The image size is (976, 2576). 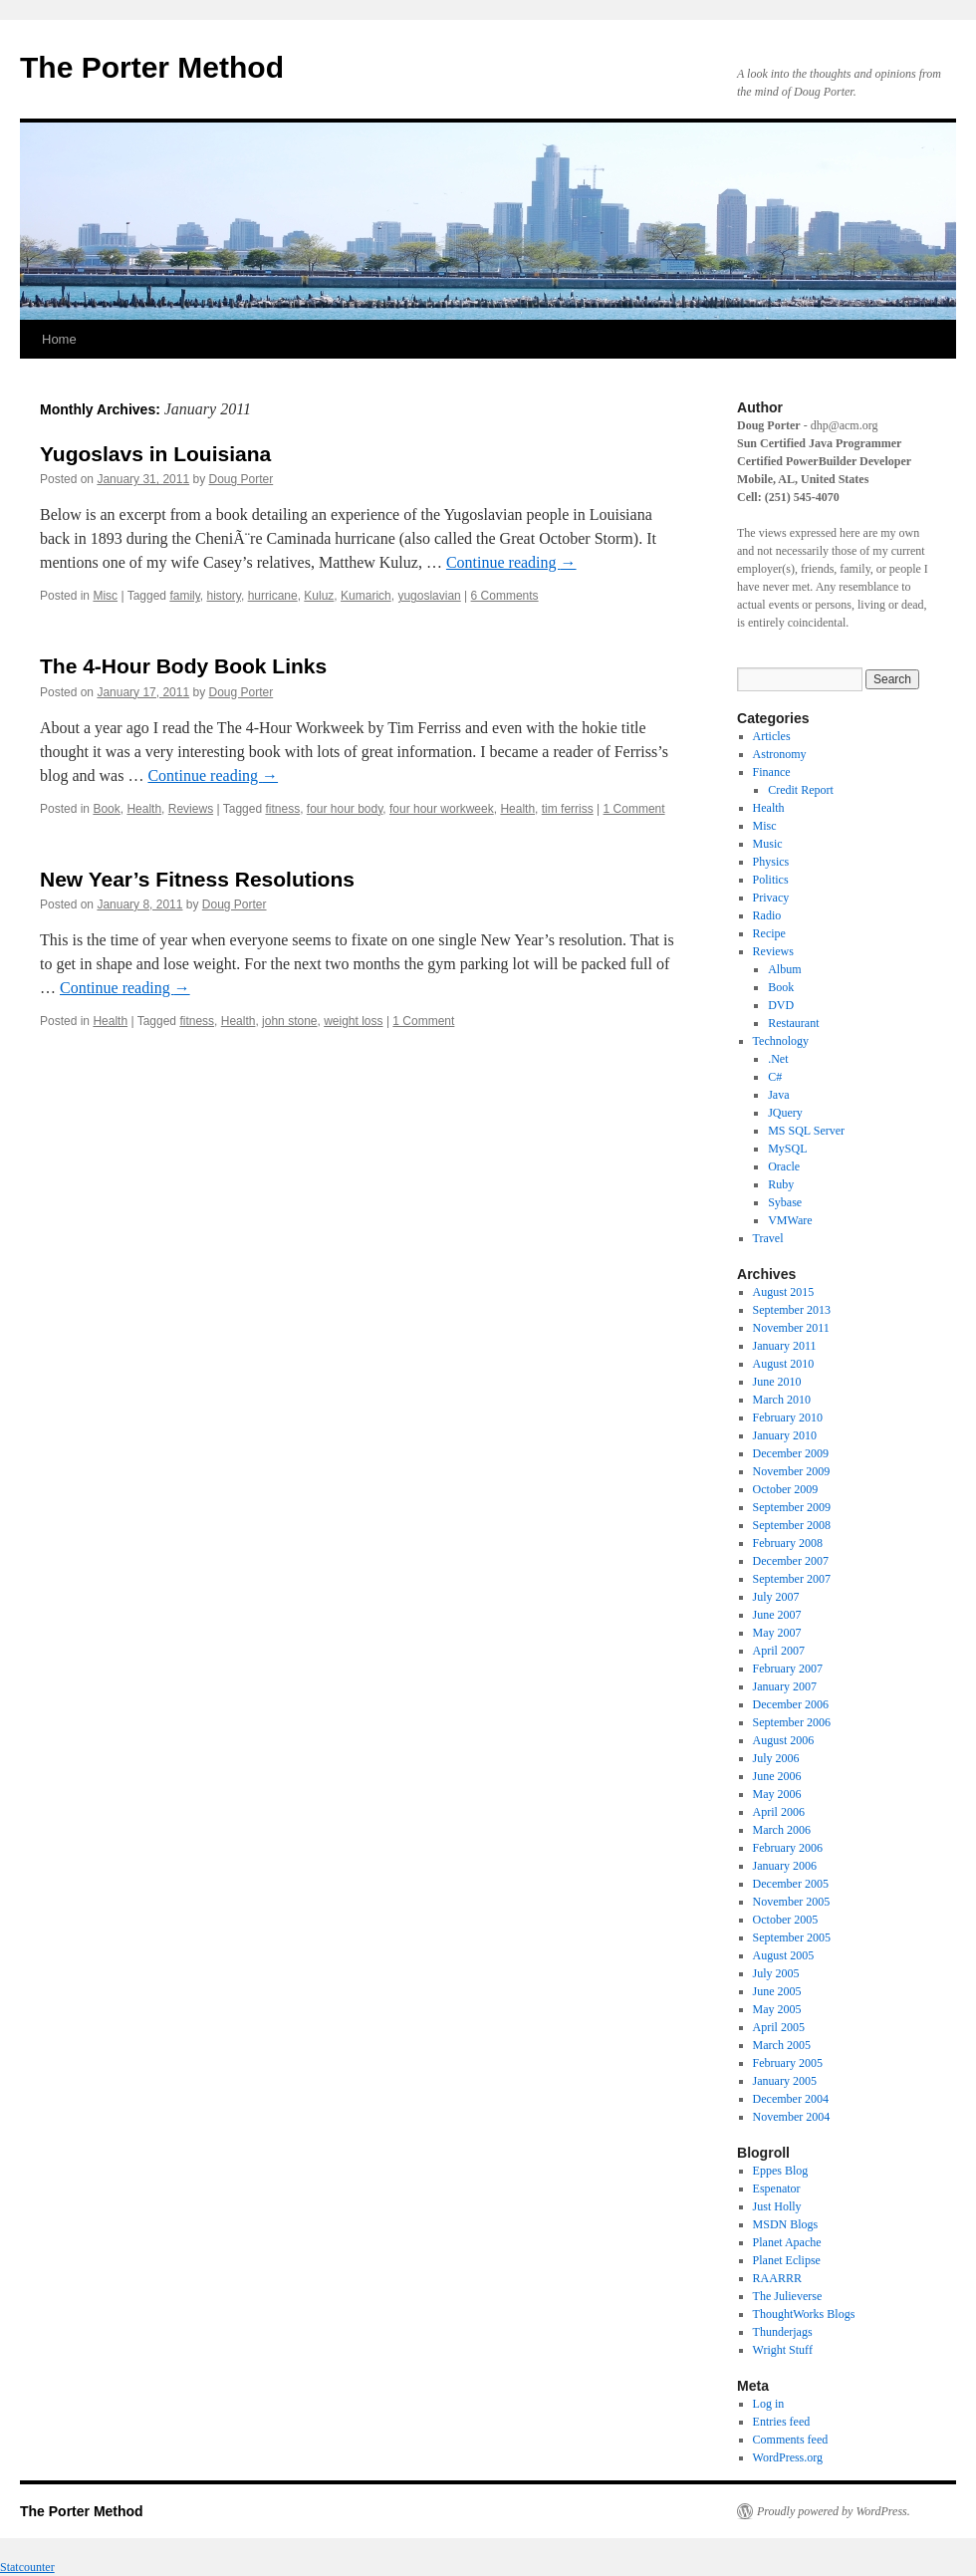 I want to click on September 2009, so click(x=792, y=1507).